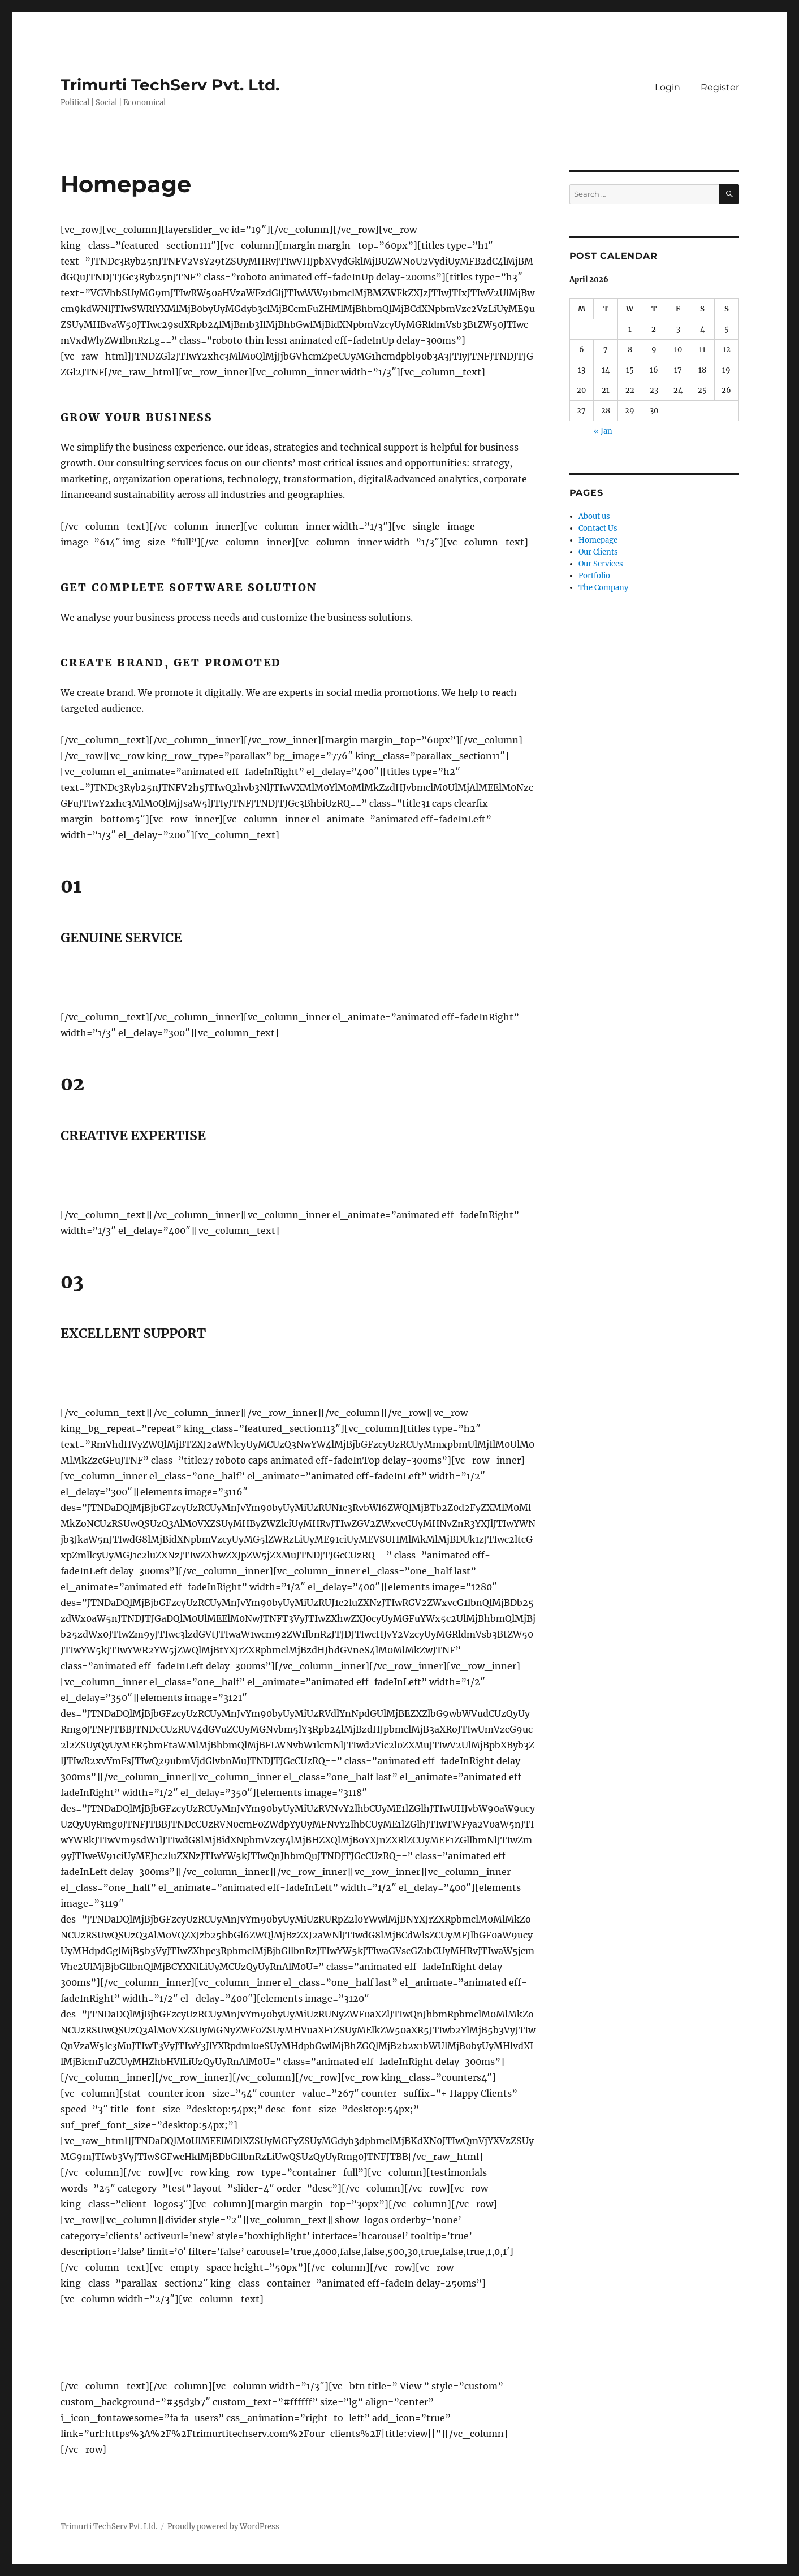 This screenshot has width=799, height=2576. I want to click on Proudly powered by WordPress, so click(223, 2526).